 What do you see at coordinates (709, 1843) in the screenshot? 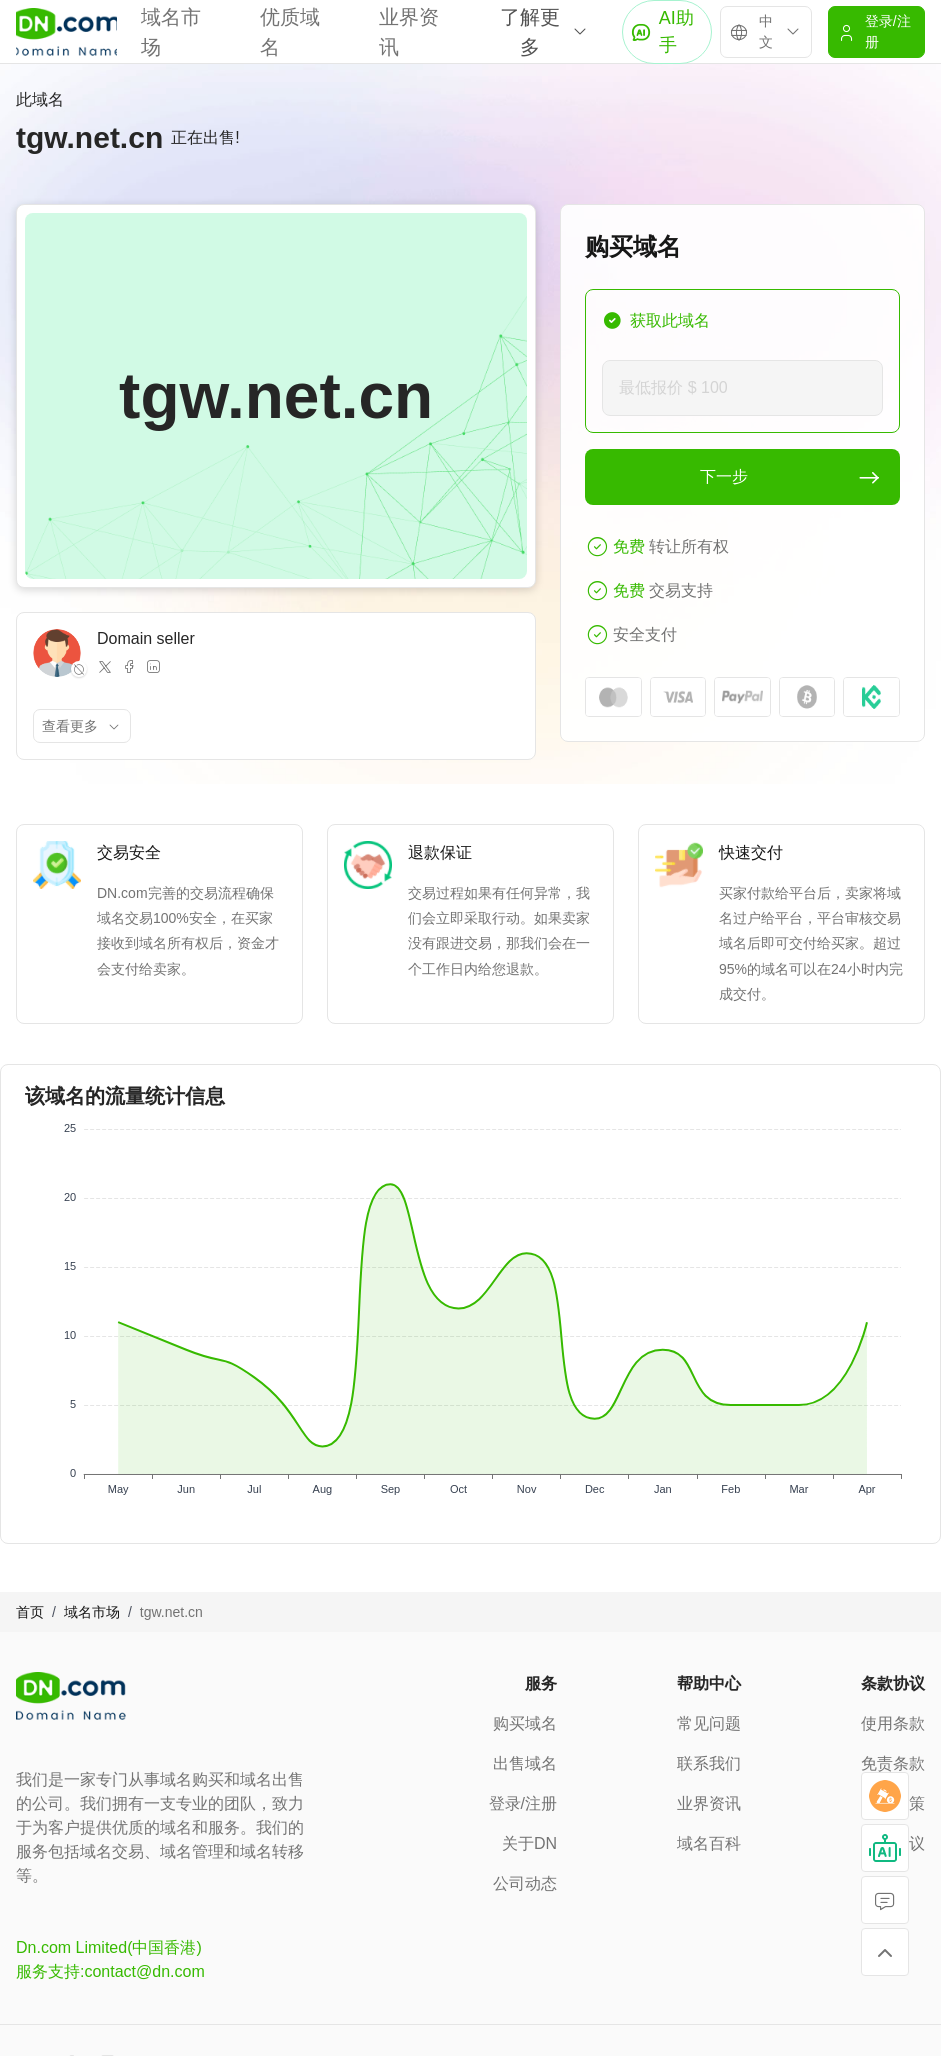
I see `域名百科` at bounding box center [709, 1843].